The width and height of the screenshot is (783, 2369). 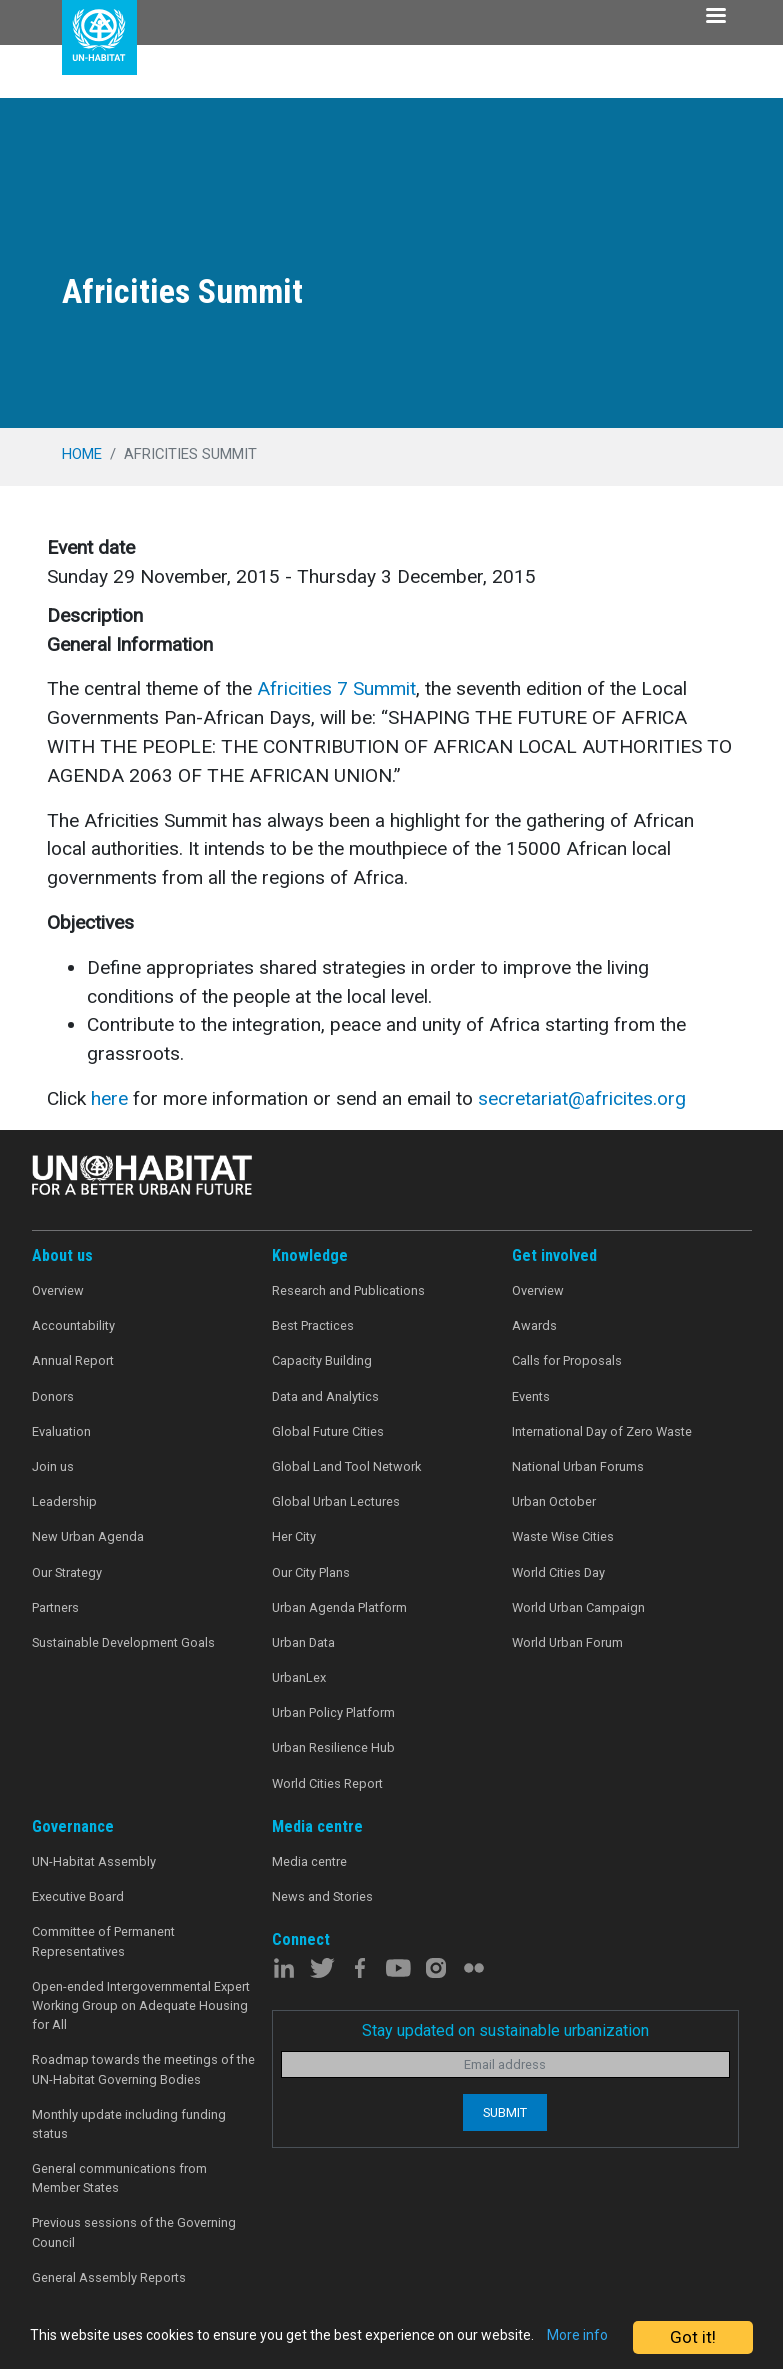 What do you see at coordinates (311, 1572) in the screenshot?
I see `Our City Plans` at bounding box center [311, 1572].